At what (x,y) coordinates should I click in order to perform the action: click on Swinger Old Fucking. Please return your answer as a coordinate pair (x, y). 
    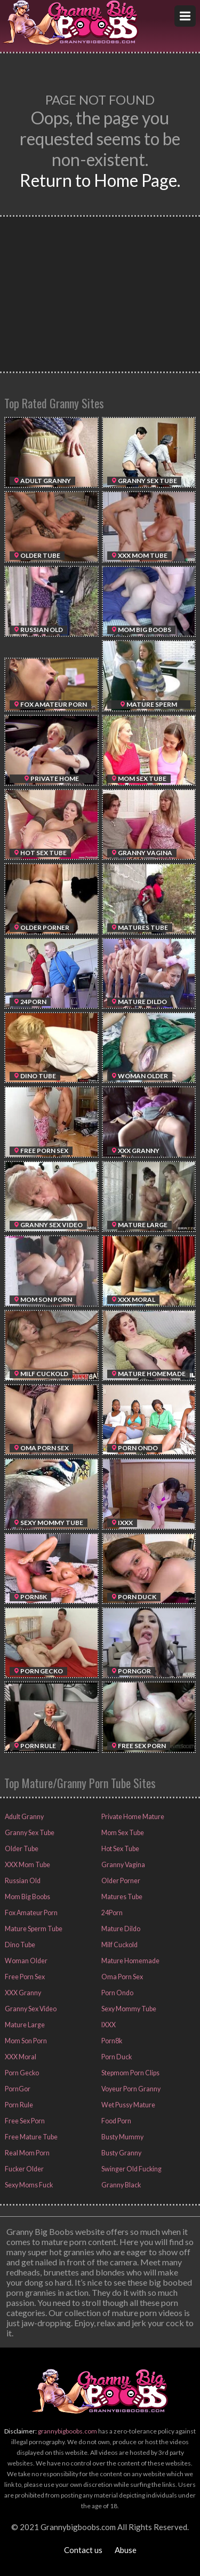
    Looking at the image, I should click on (129, 2169).